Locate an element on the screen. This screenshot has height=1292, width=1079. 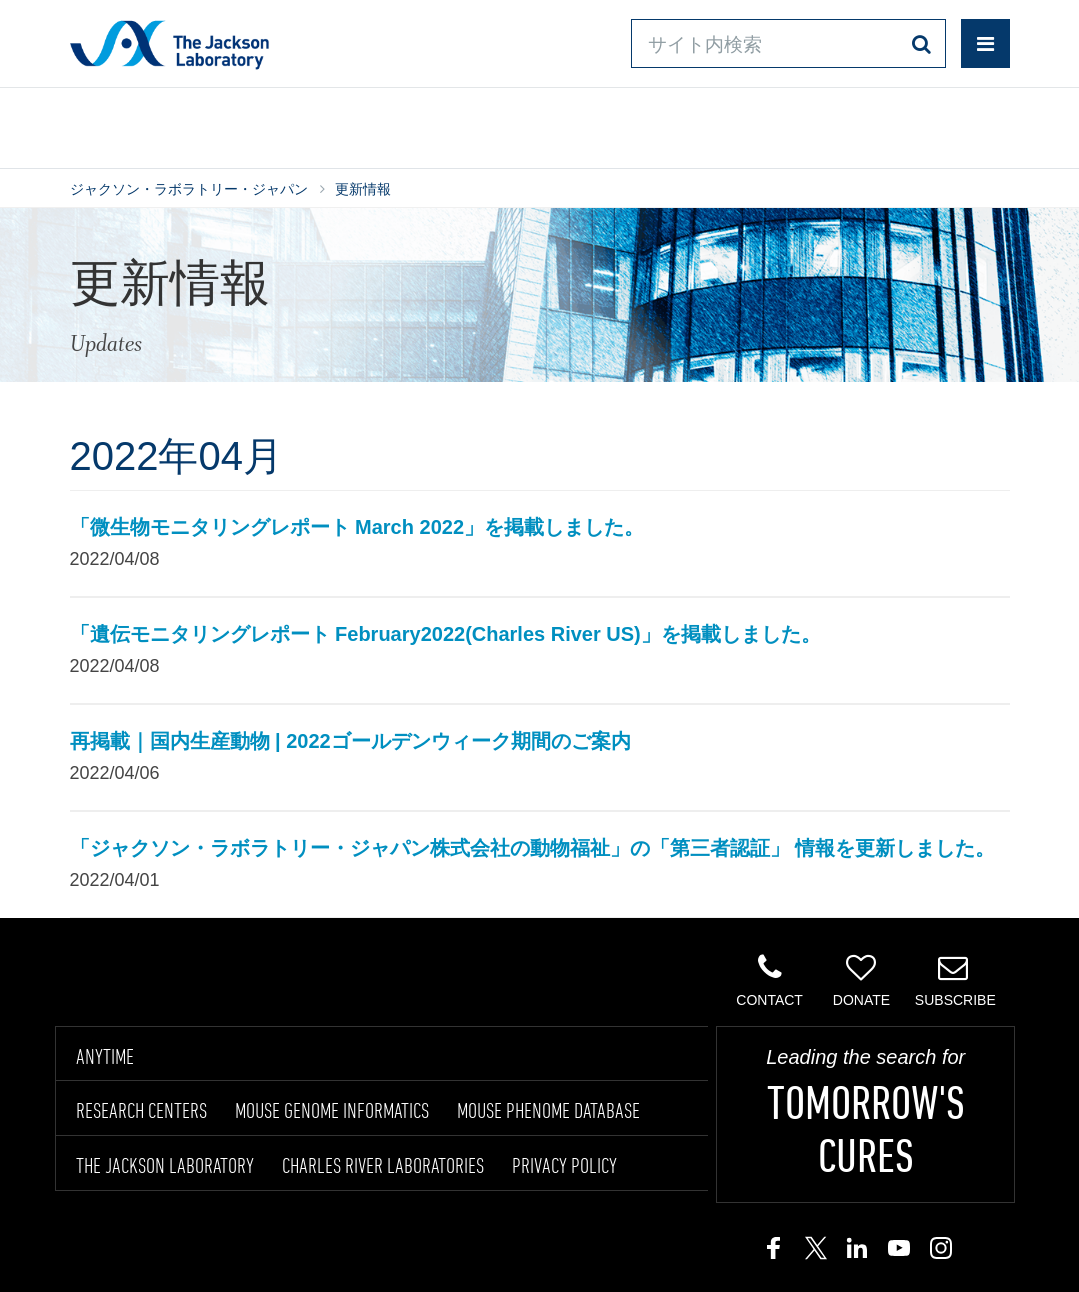
RESEARCH CENTERS is located at coordinates (141, 1110).